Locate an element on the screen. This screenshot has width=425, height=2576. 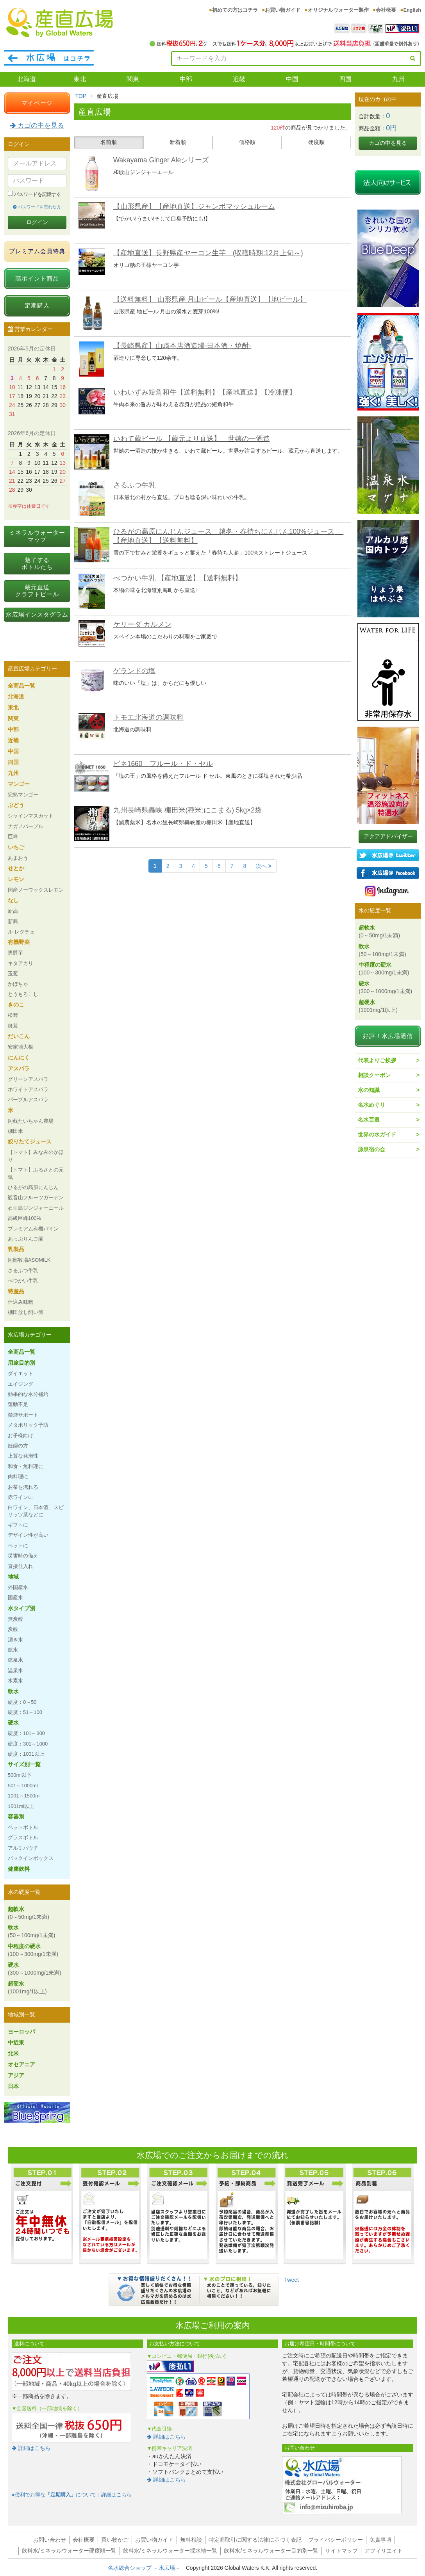
お問い合わせ is located at coordinates (49, 2540).